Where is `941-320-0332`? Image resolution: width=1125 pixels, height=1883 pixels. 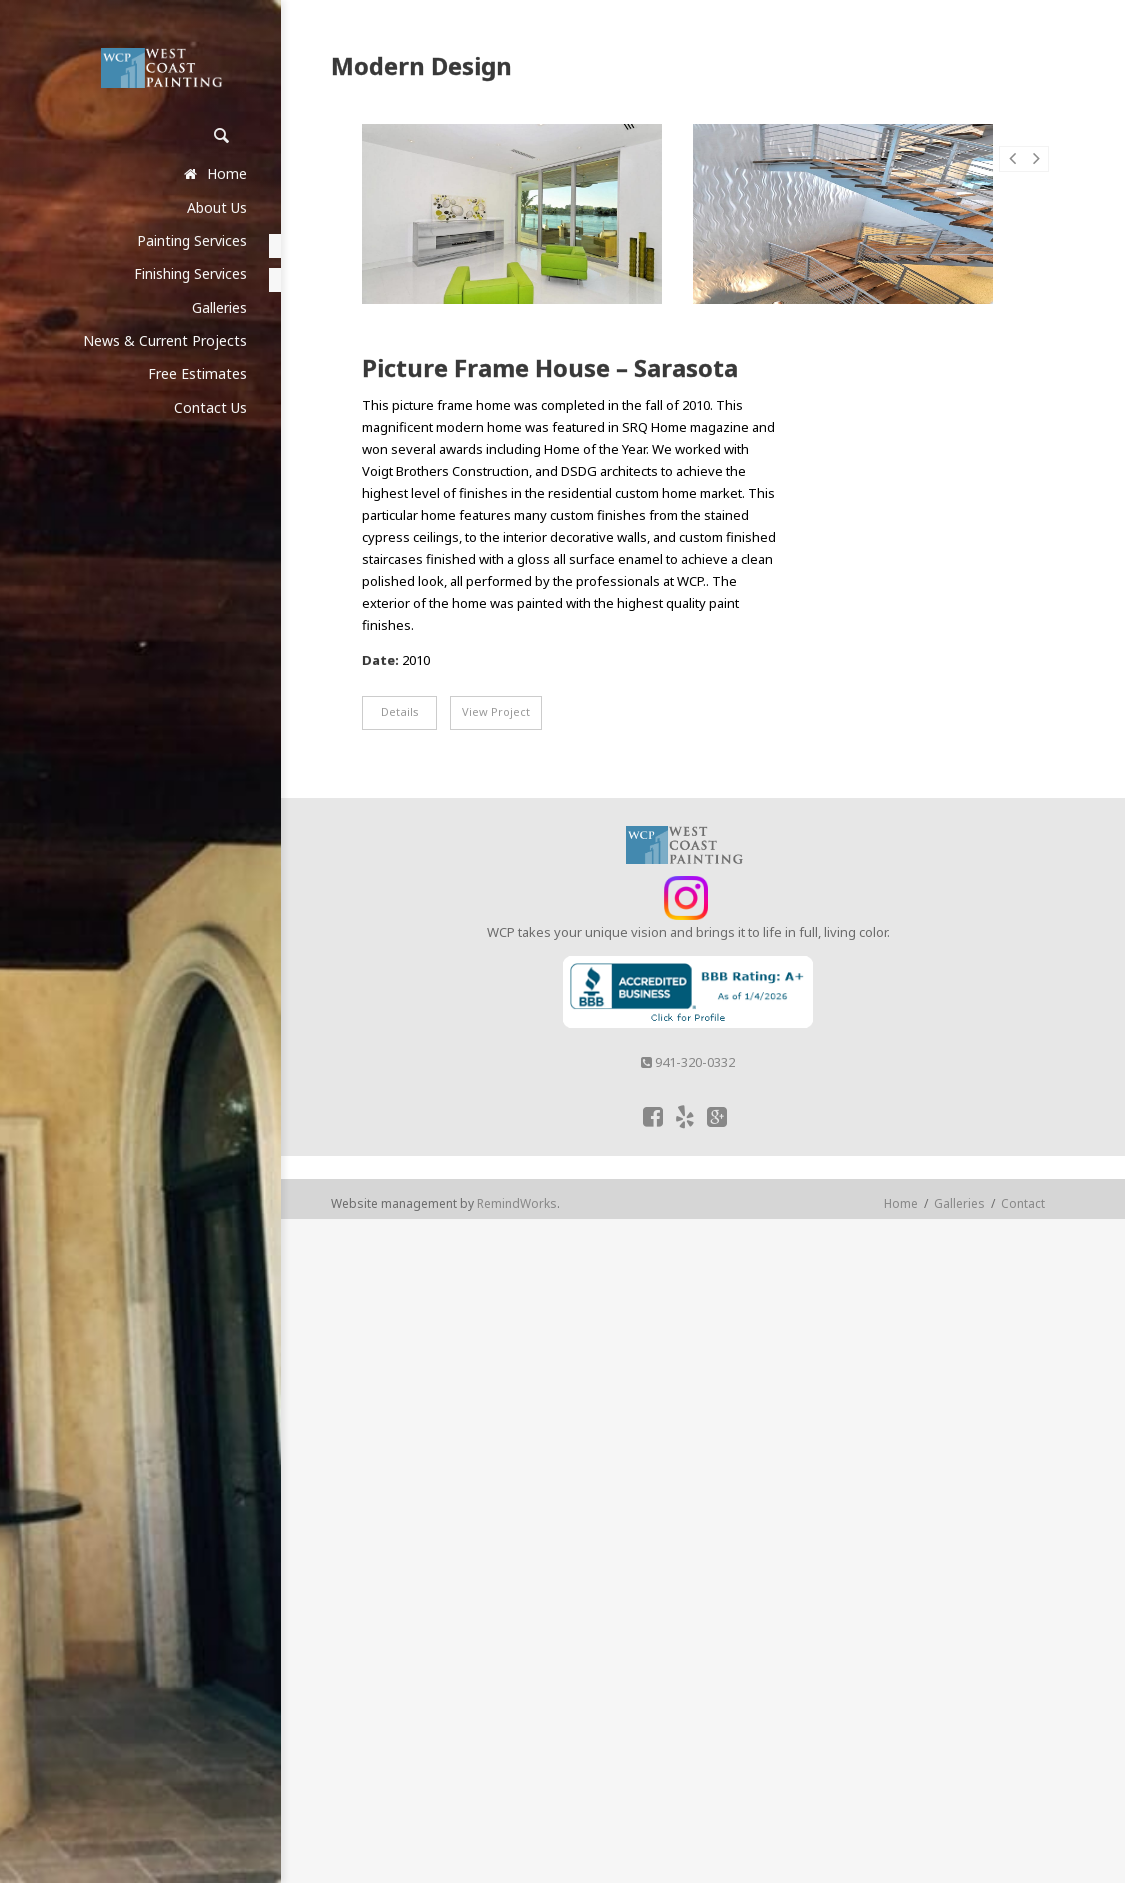 941-320-0332 is located at coordinates (688, 1062).